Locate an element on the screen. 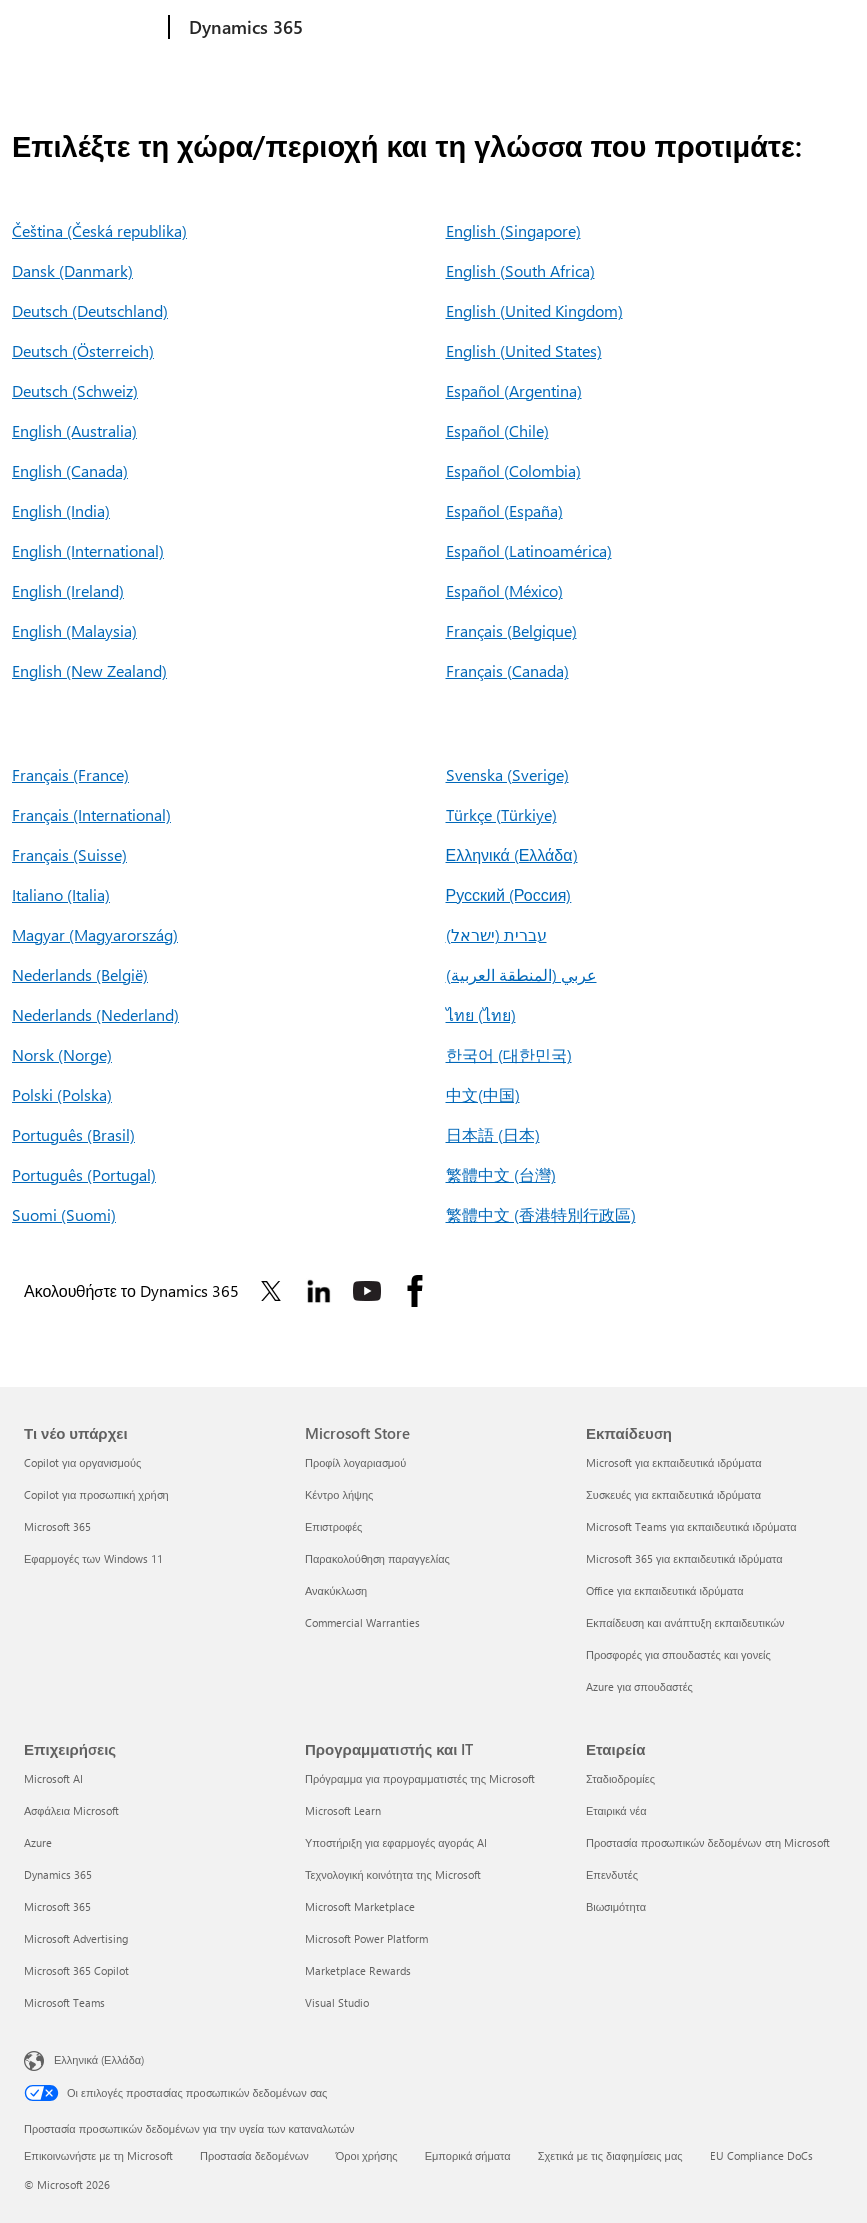 The image size is (867, 2223). Εμπορικά σήματα is located at coordinates (468, 2155).